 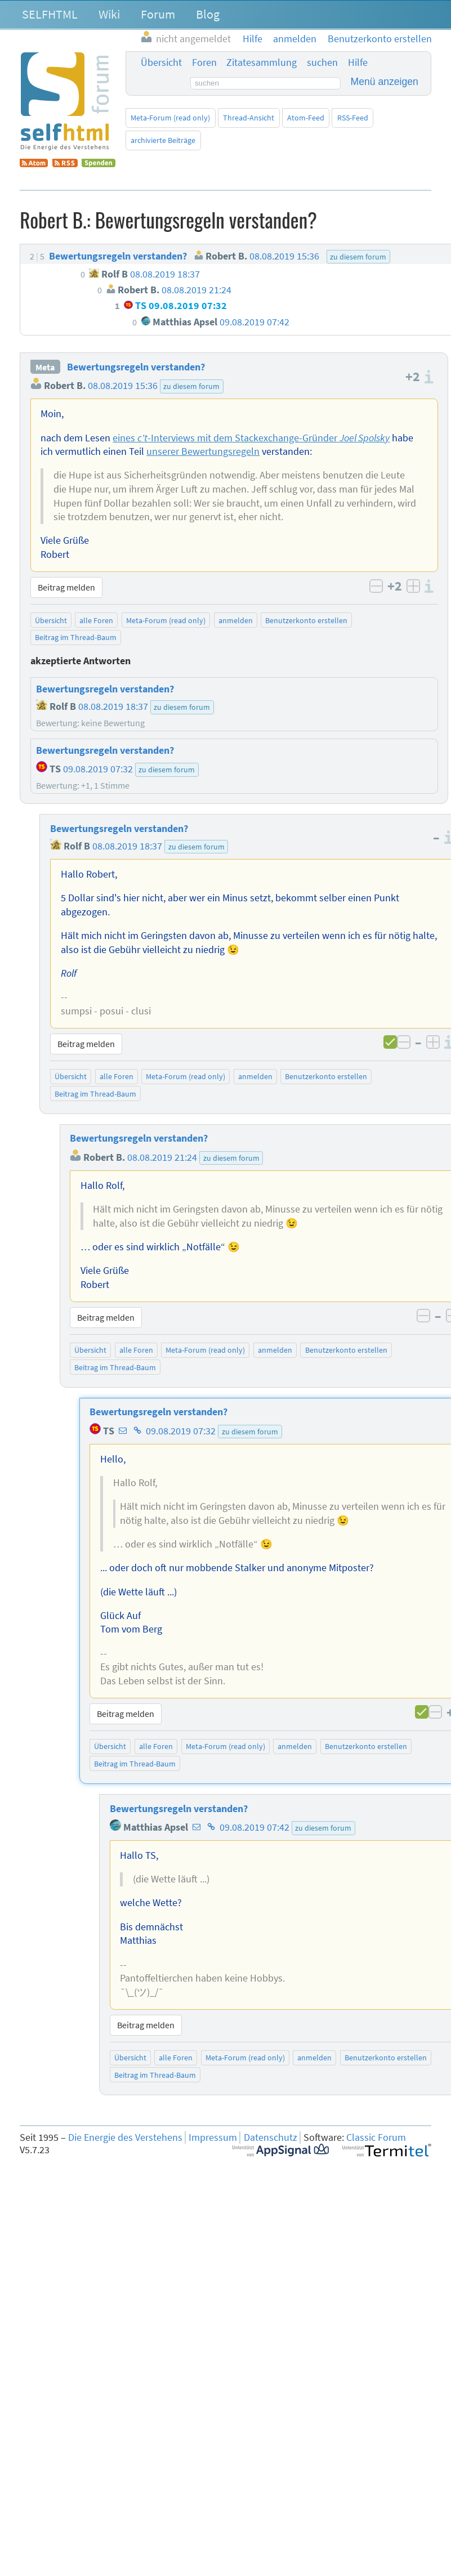 What do you see at coordinates (261, 62) in the screenshot?
I see `Zitatesammlung` at bounding box center [261, 62].